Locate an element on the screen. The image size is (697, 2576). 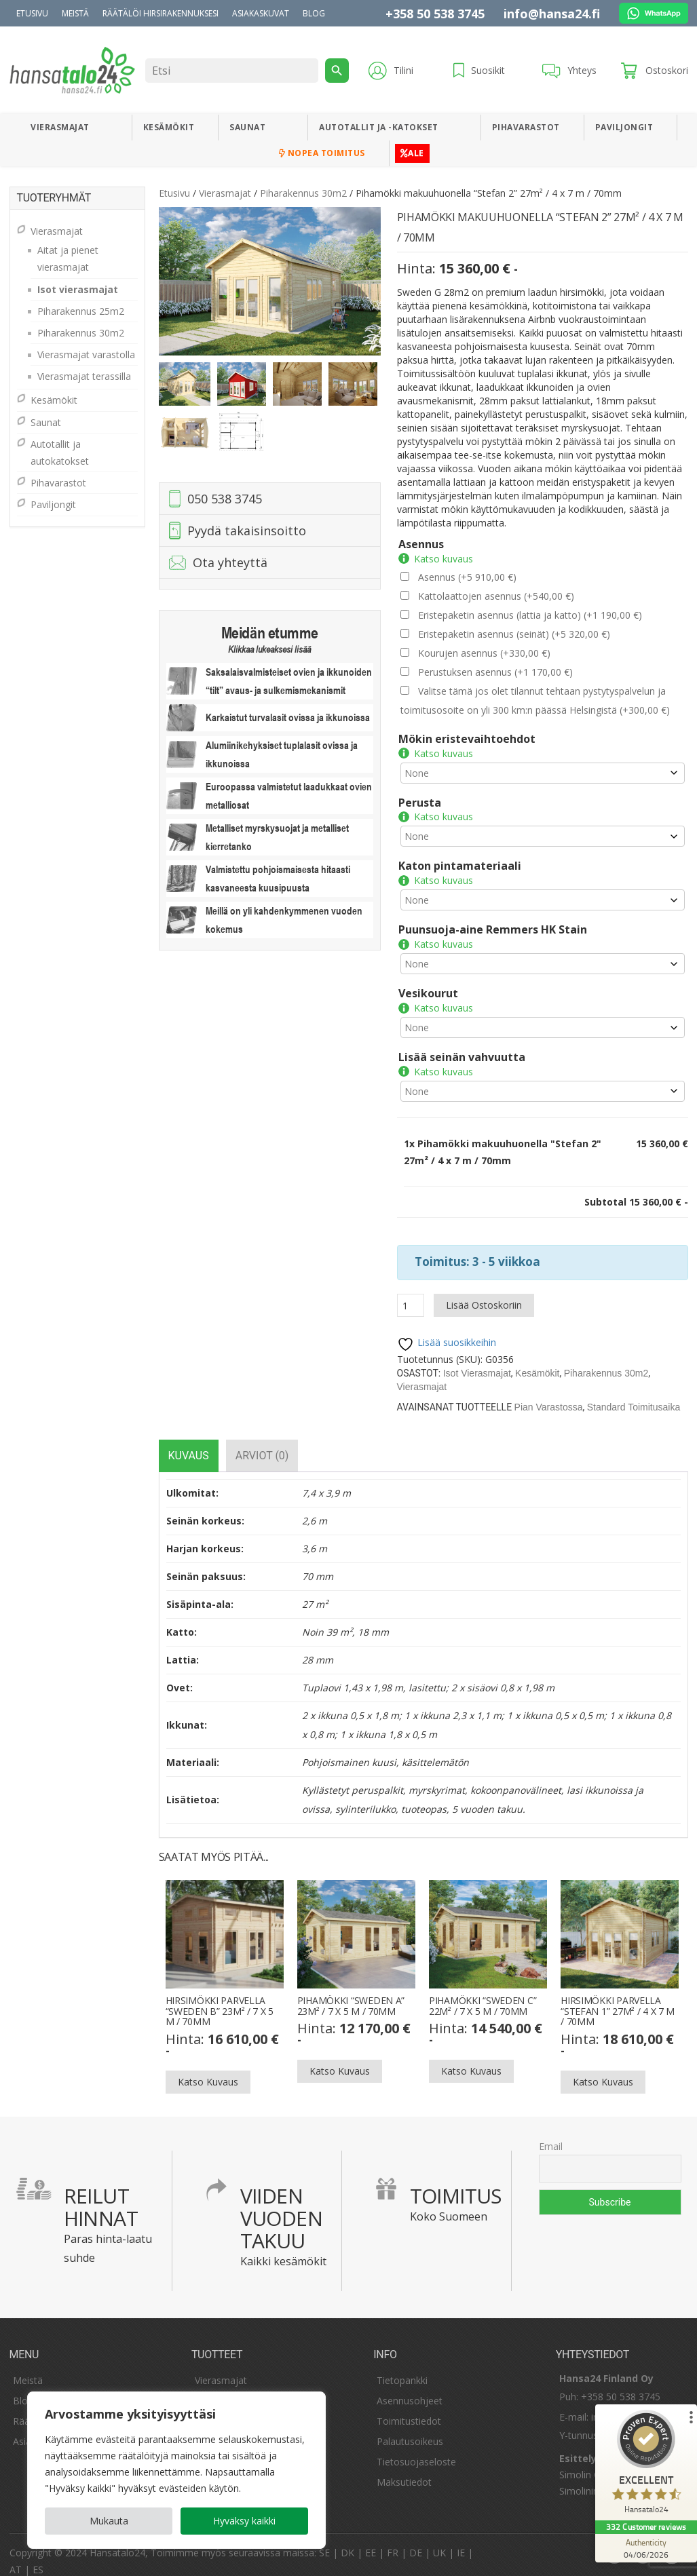
Kesämökit is located at coordinates (169, 127).